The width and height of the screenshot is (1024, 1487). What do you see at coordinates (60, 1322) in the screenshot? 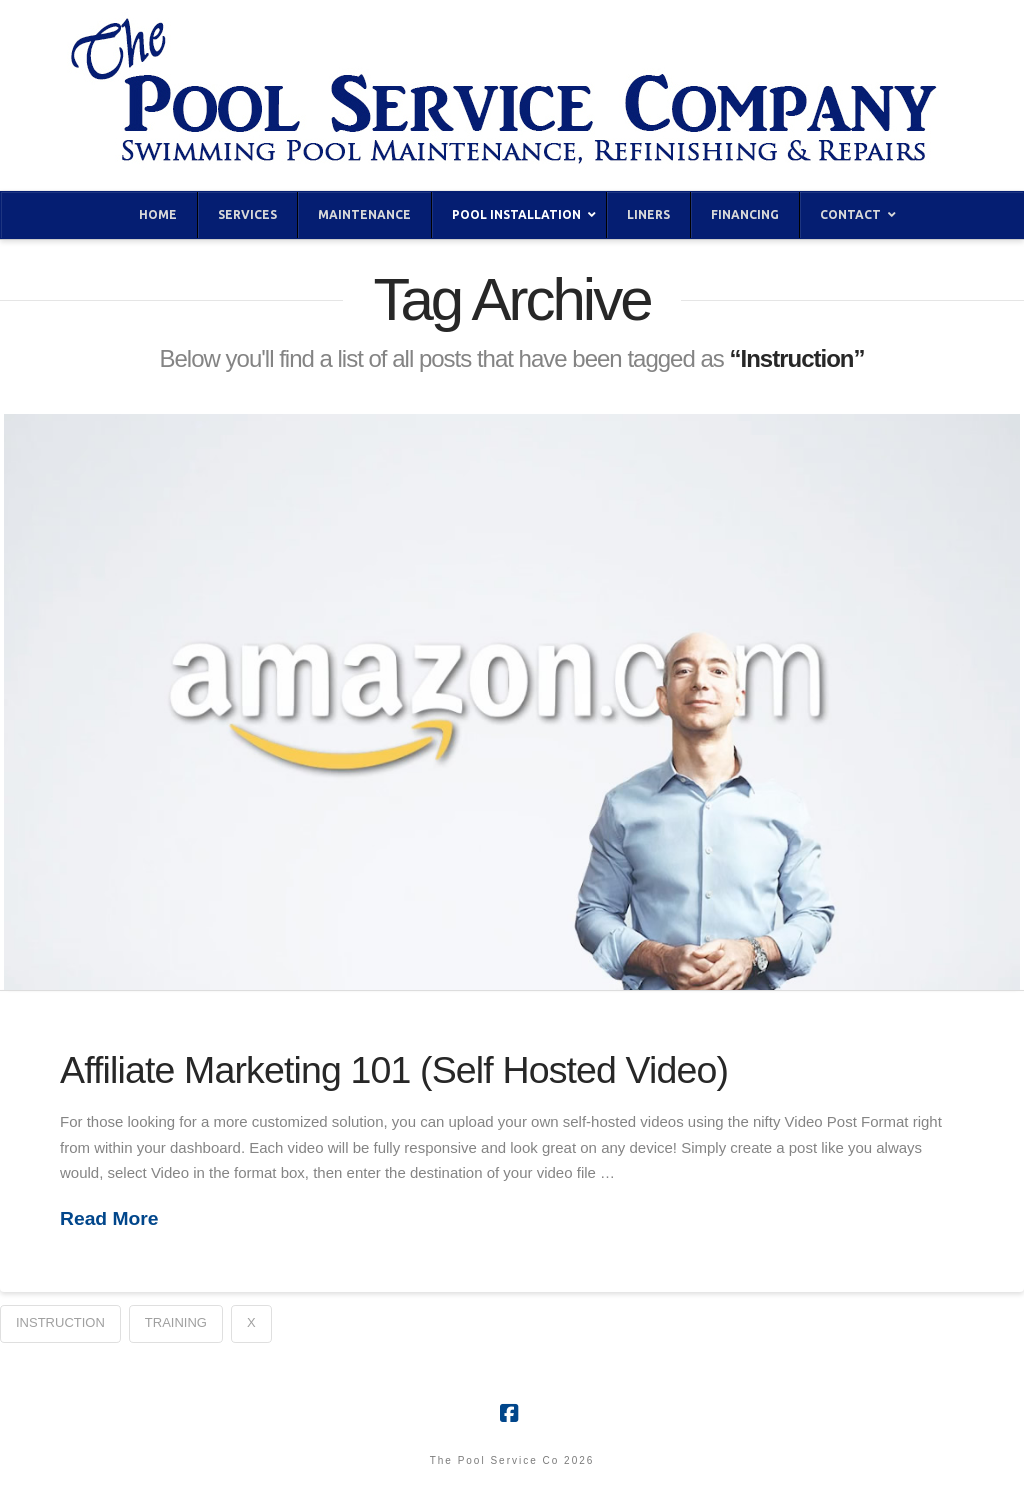
I see `Instruction` at bounding box center [60, 1322].